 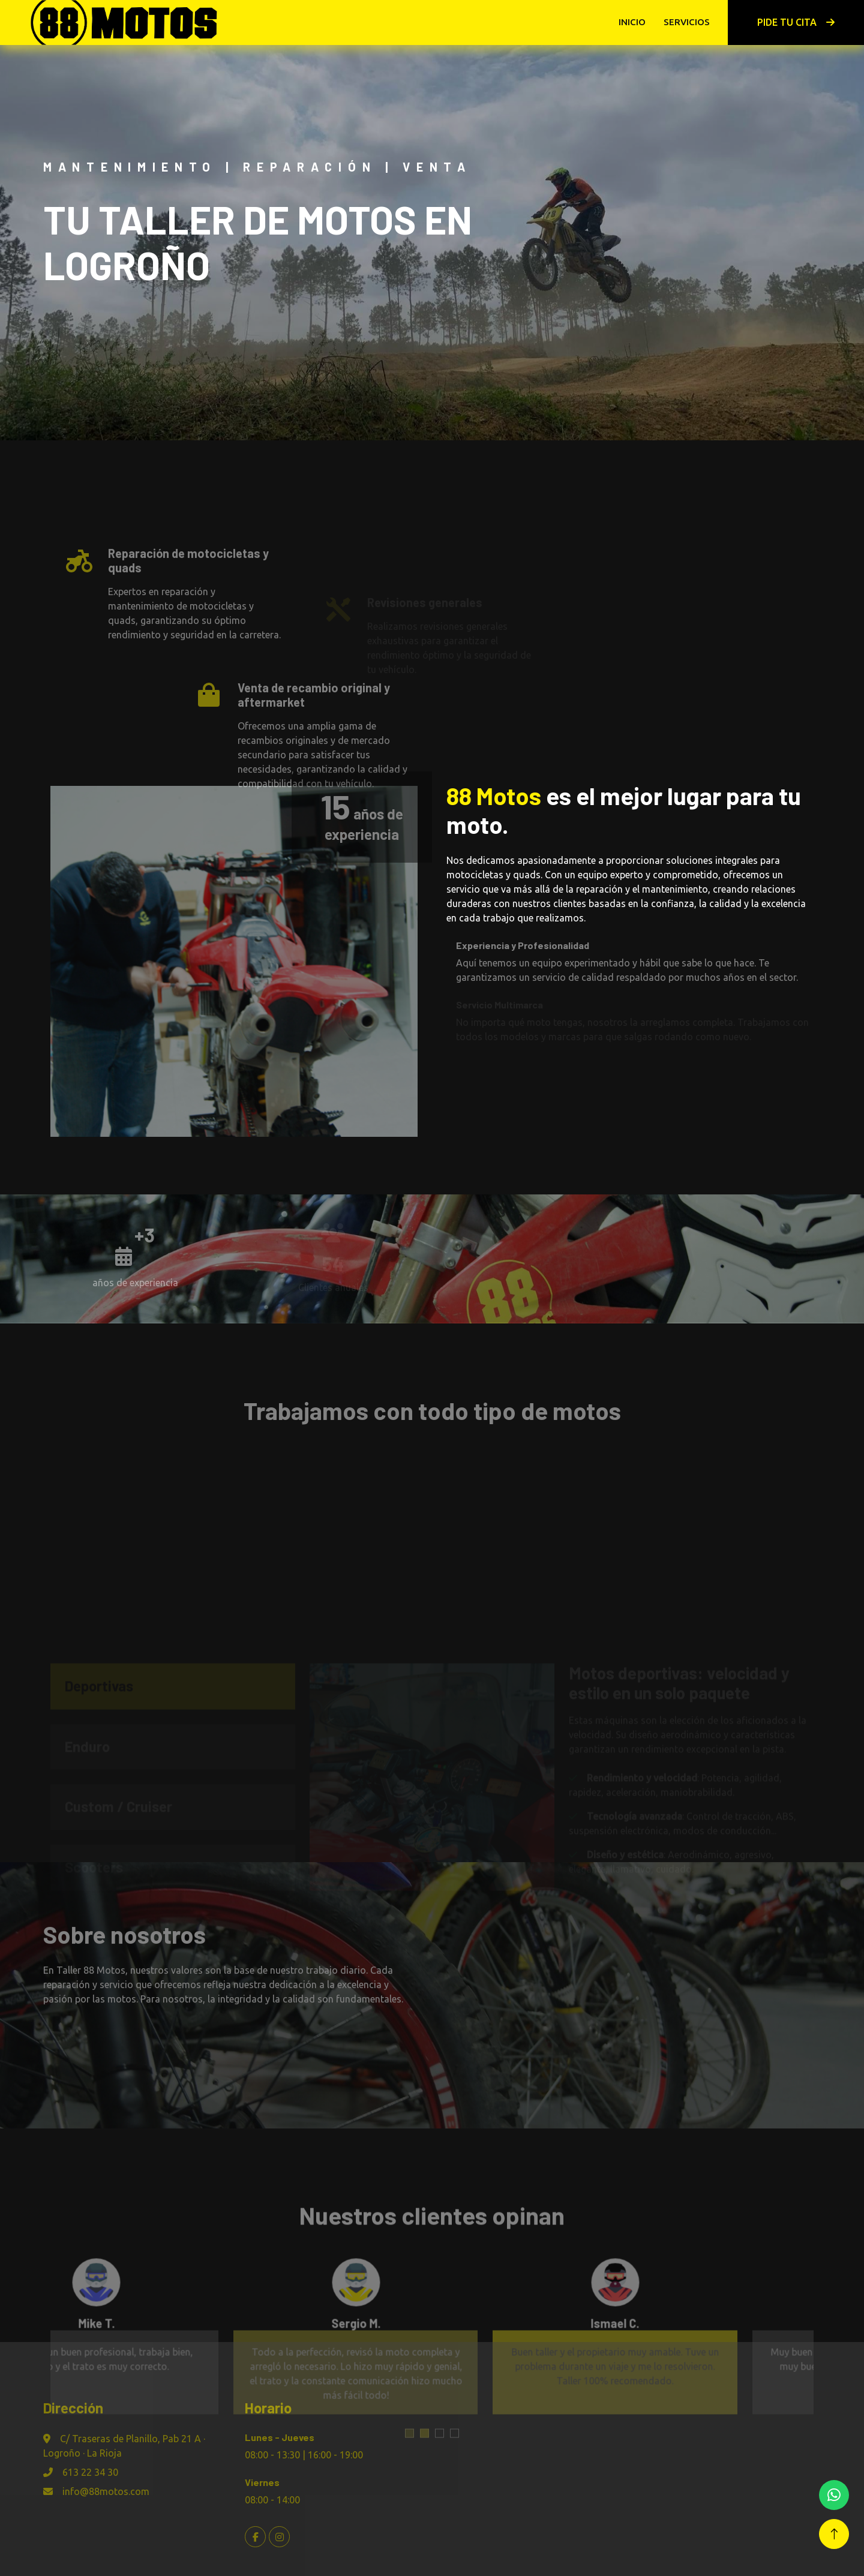 I want to click on Inicio, so click(x=632, y=22).